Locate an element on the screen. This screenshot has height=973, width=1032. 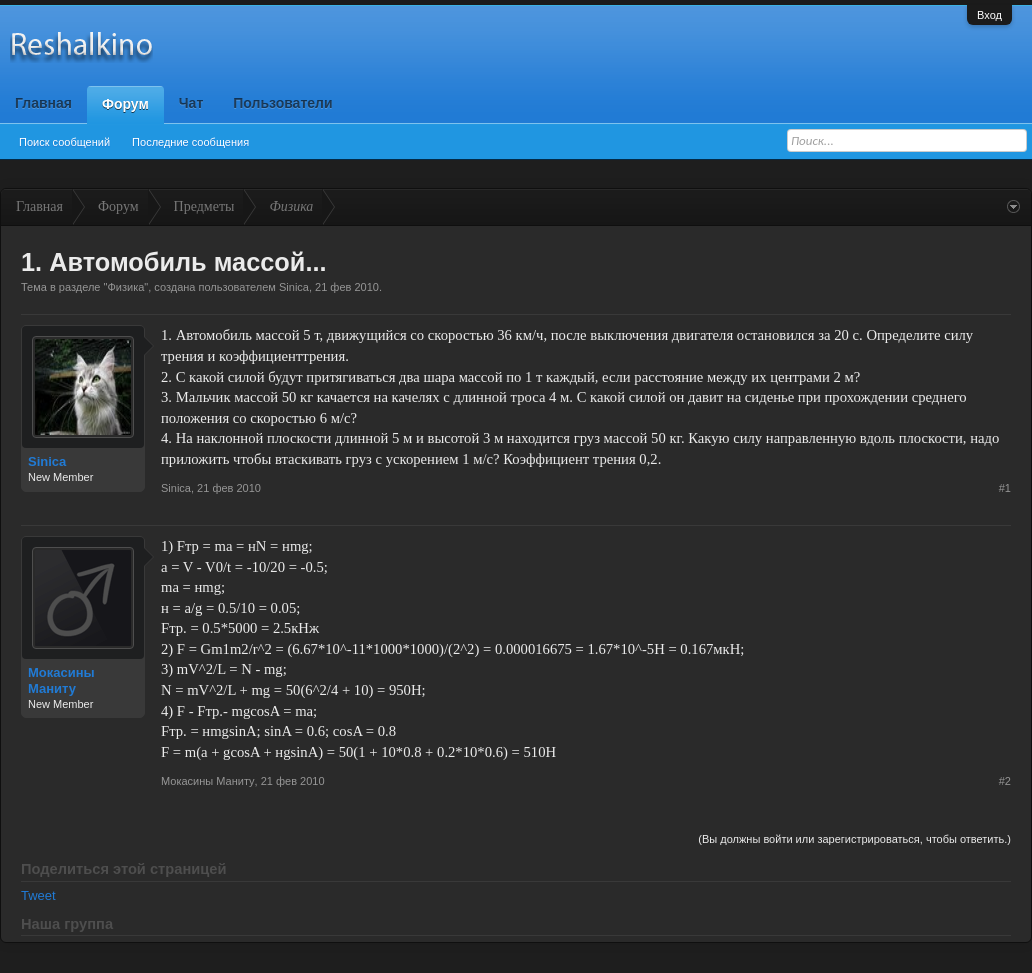
Чат is located at coordinates (191, 103).